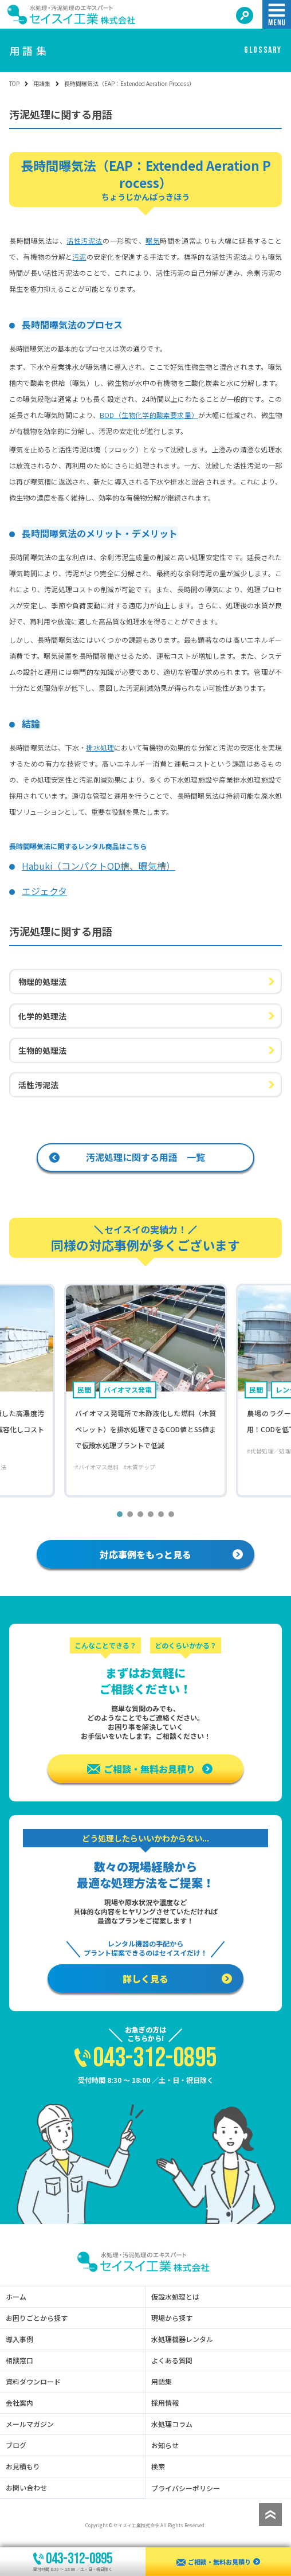  What do you see at coordinates (16, 2296) in the screenshot?
I see `ホーム` at bounding box center [16, 2296].